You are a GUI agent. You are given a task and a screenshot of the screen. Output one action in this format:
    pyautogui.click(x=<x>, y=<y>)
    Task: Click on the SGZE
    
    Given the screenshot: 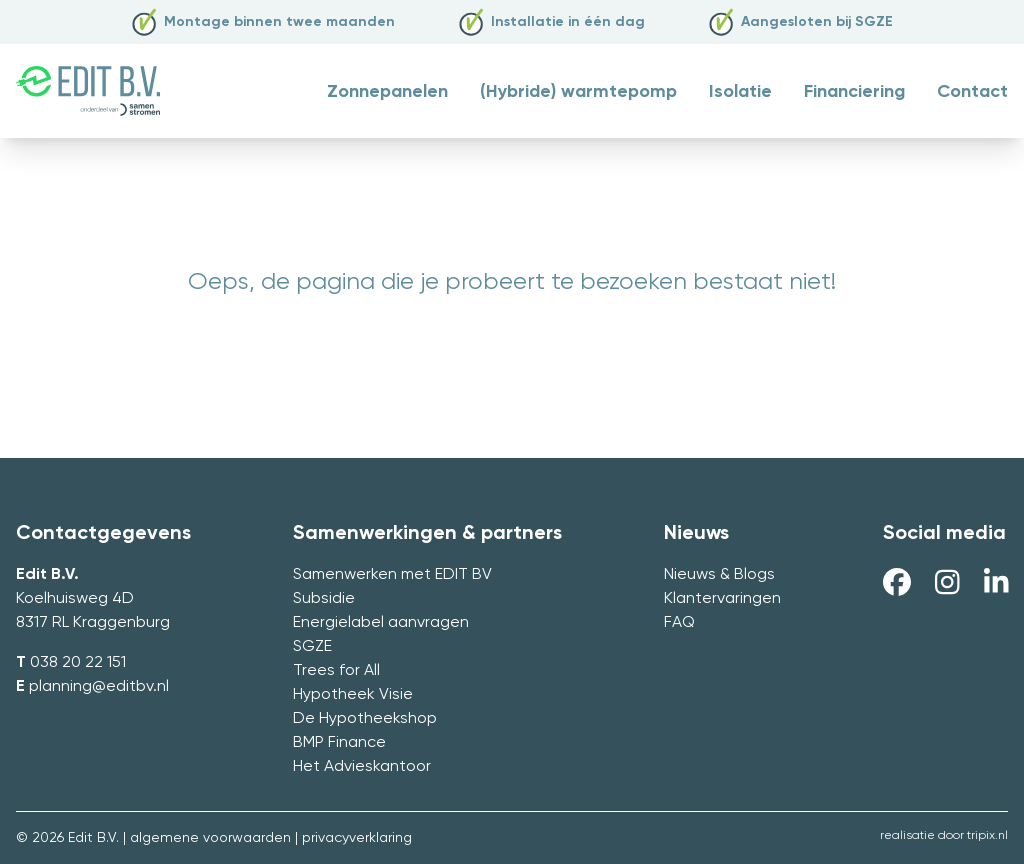 What is the action you would take?
    pyautogui.click(x=312, y=647)
    